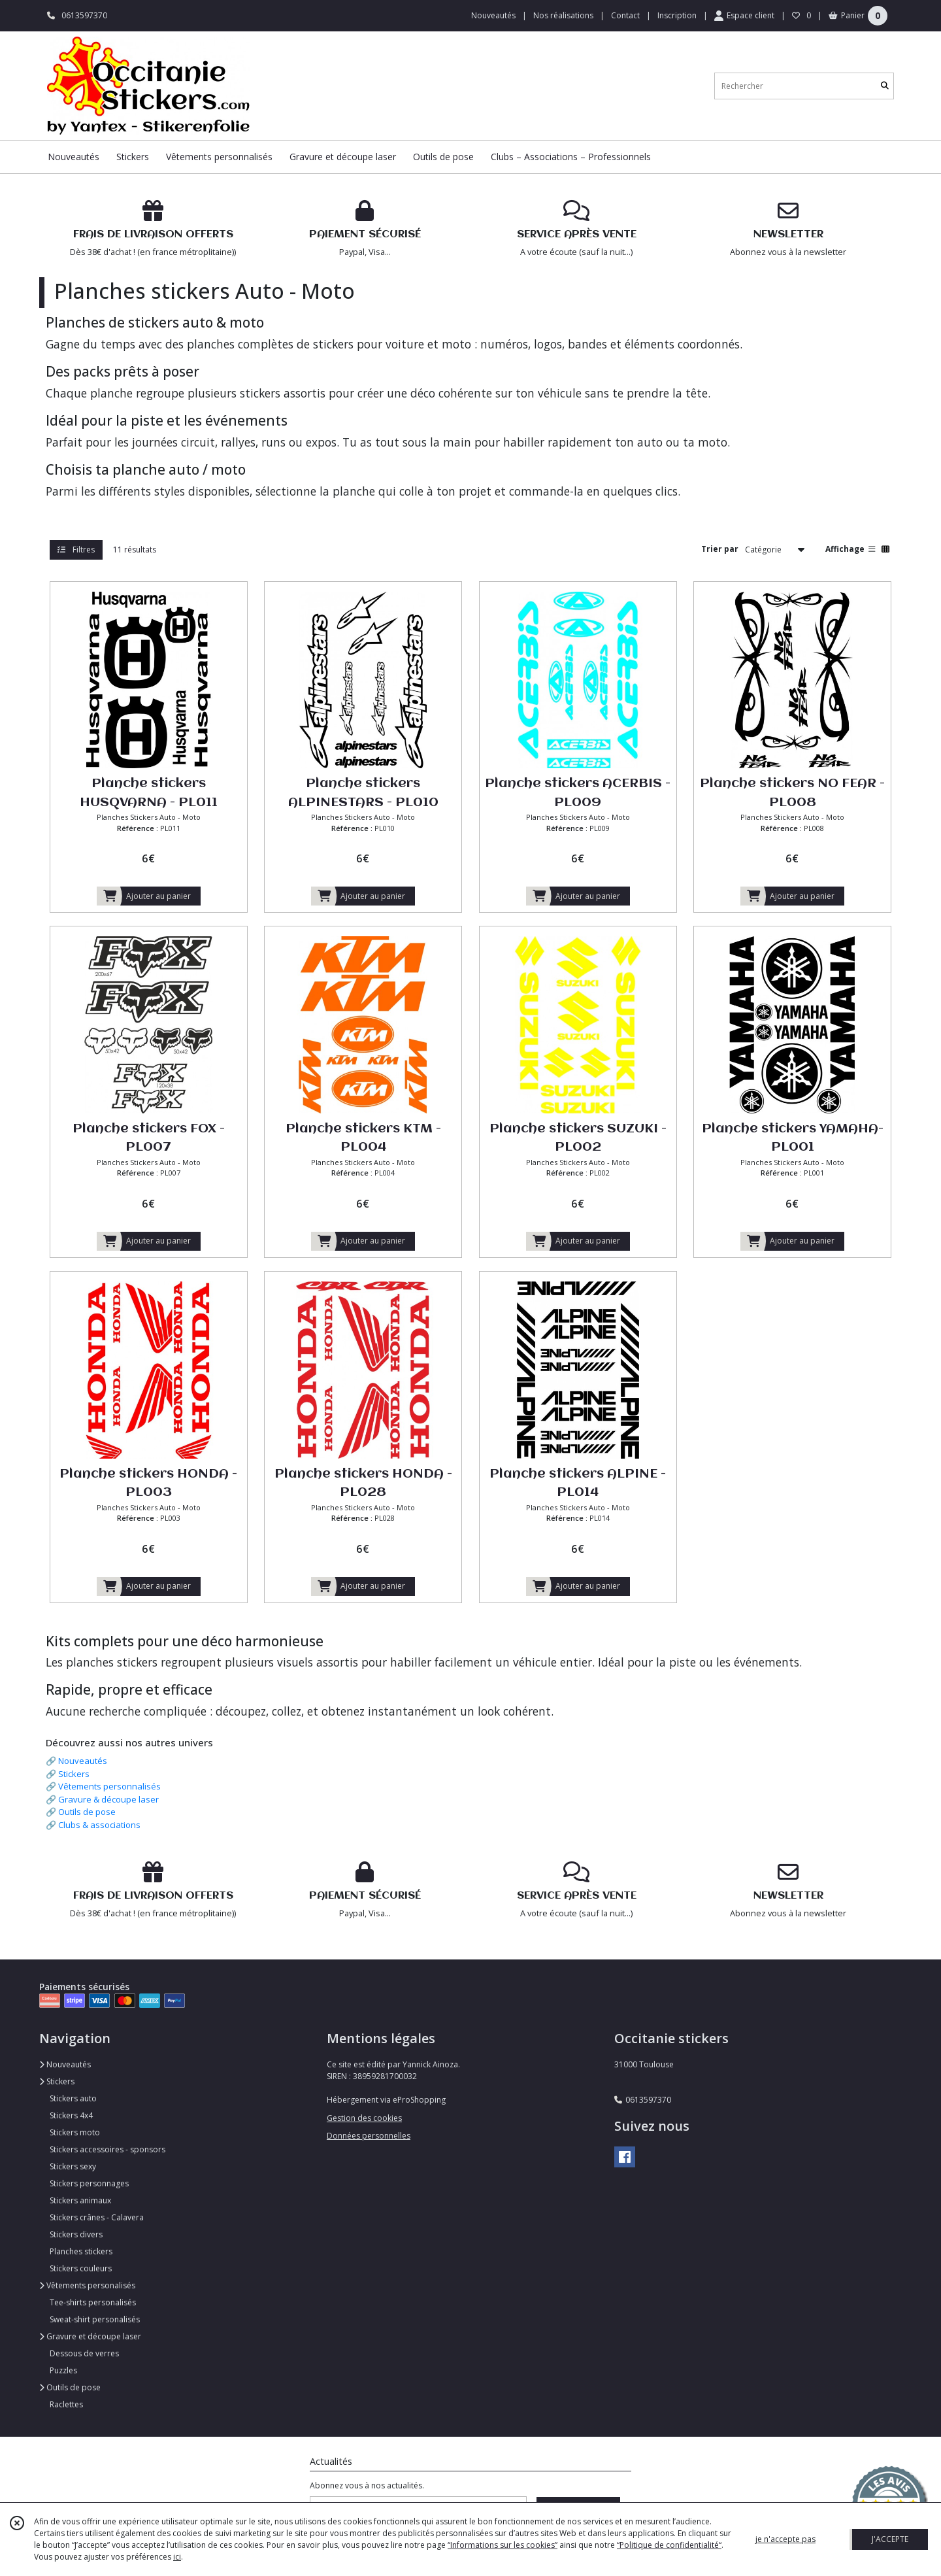 This screenshot has height=2576, width=941. Describe the element at coordinates (108, 1799) in the screenshot. I see `Gravure & découpe laser` at that location.